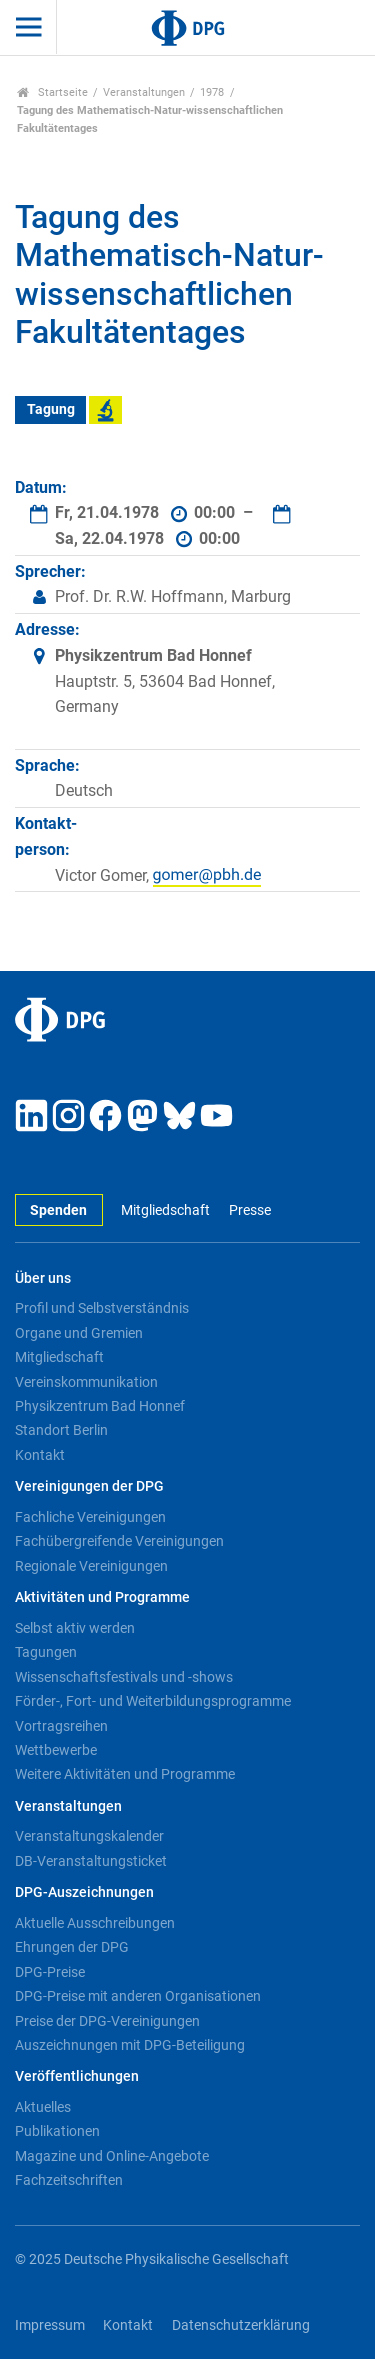 This screenshot has height=2359, width=375. I want to click on Selbst aktiv werden, so click(75, 1628).